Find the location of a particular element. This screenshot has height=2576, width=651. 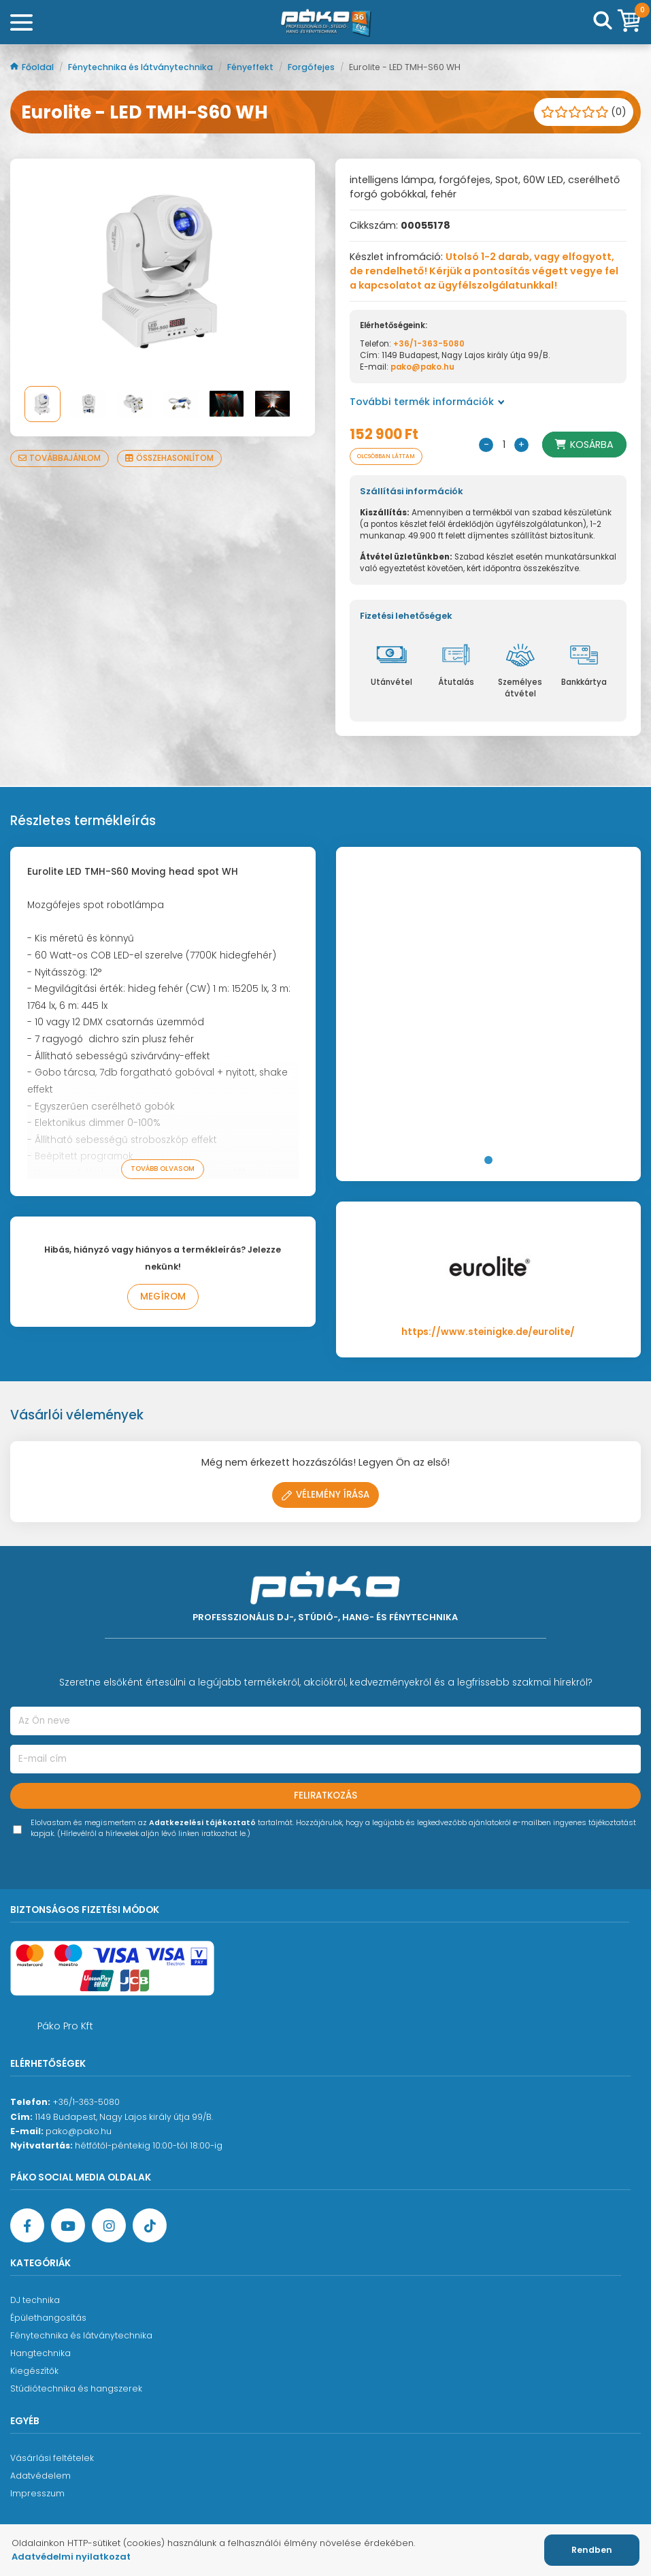

+36/1-363-5080 [Ügyfélszolgálati telefonszám] is located at coordinates (86, 2102).